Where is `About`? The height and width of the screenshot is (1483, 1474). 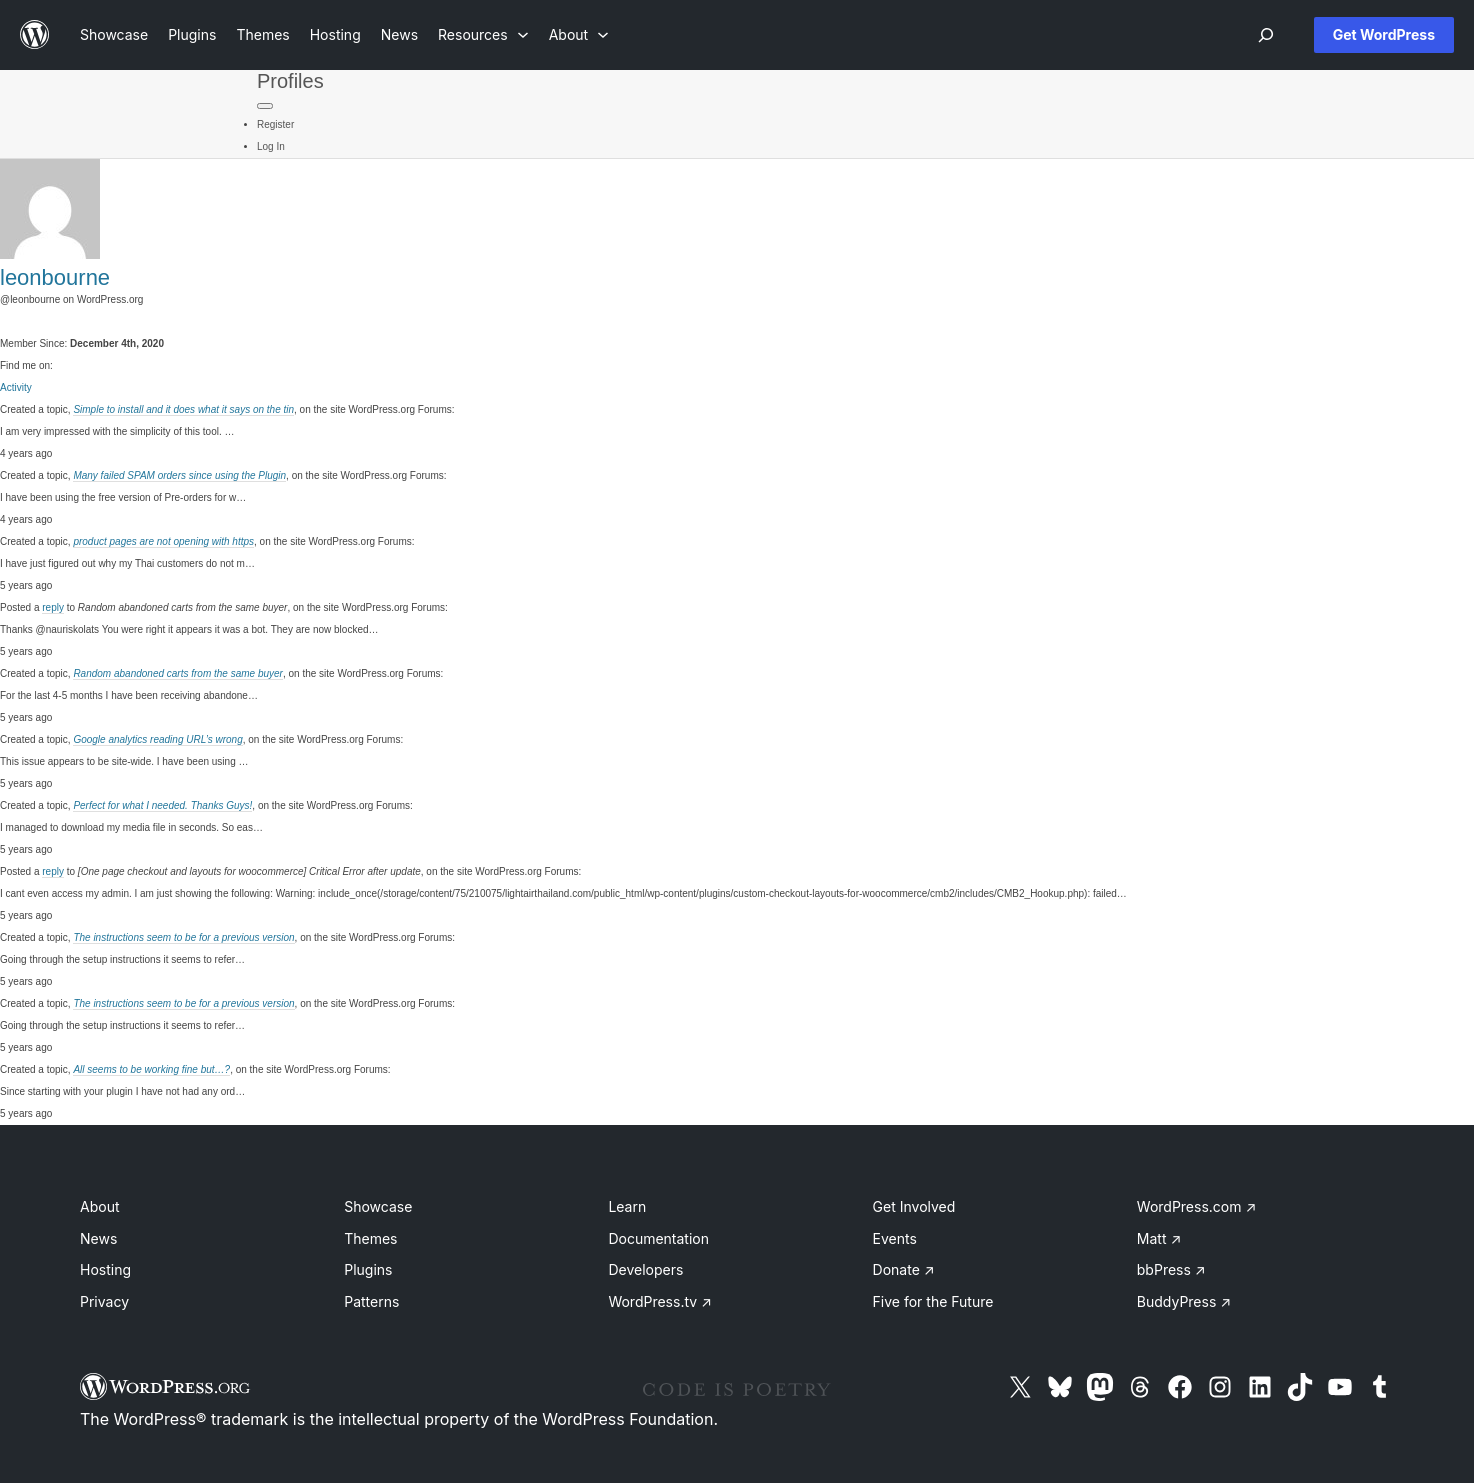 About is located at coordinates (99, 1206).